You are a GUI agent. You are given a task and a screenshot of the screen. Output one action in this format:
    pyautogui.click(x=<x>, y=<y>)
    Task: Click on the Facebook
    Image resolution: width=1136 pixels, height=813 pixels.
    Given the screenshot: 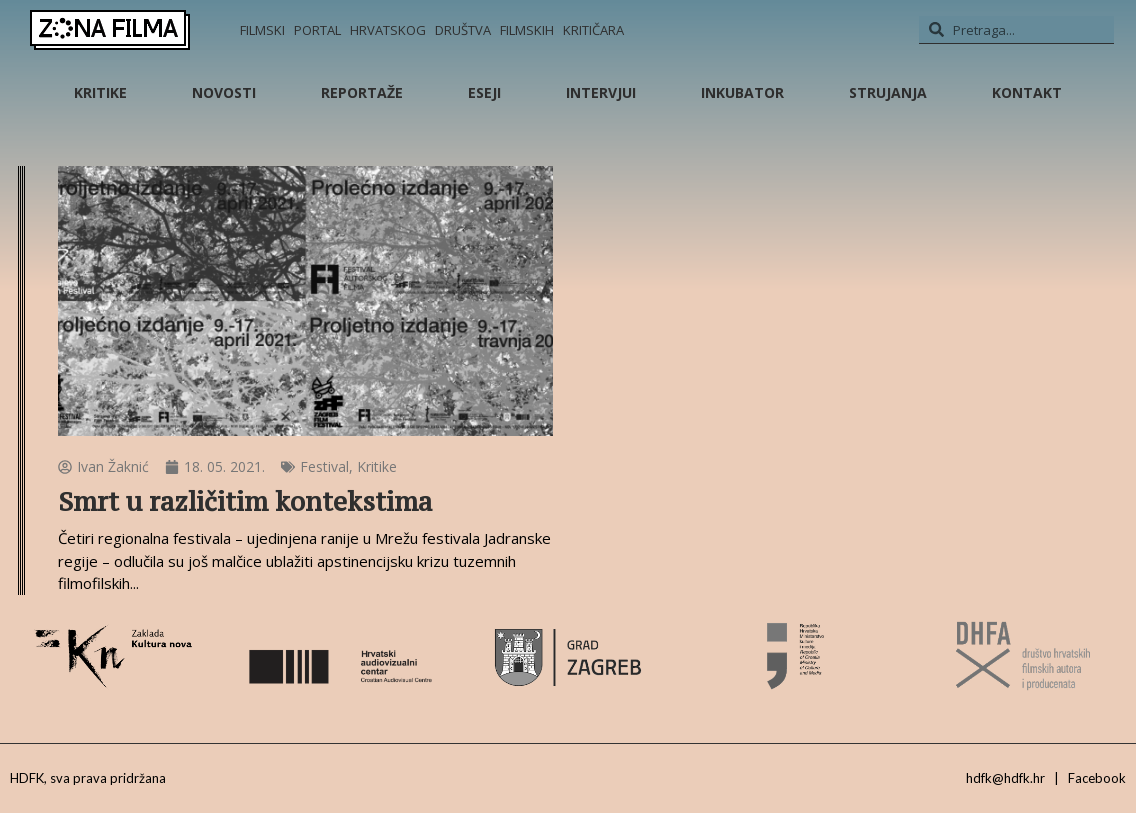 What is the action you would take?
    pyautogui.click(x=1097, y=778)
    